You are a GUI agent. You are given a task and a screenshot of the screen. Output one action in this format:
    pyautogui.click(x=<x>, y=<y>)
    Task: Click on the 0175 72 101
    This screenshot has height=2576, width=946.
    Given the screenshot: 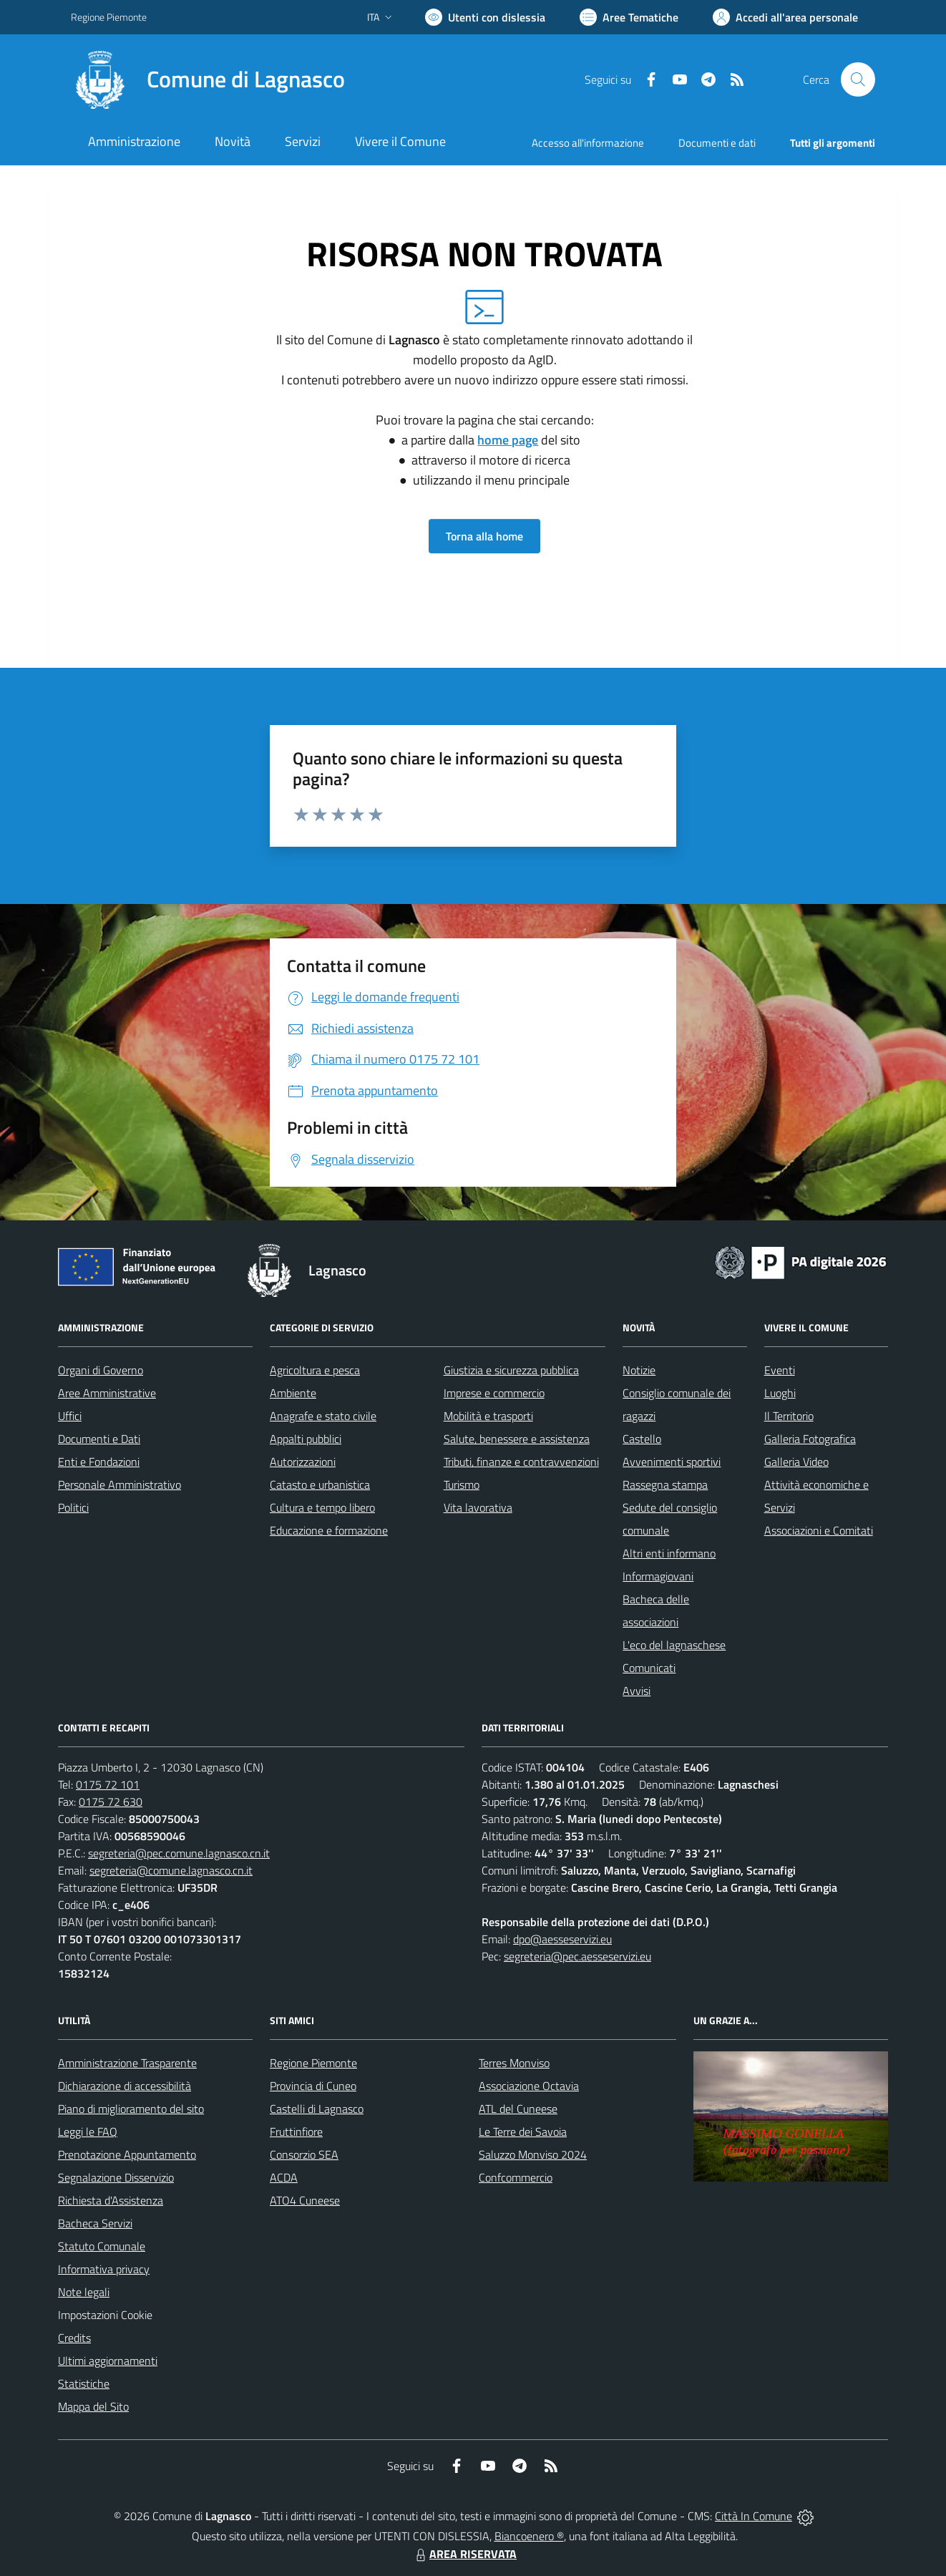 What is the action you would take?
    pyautogui.click(x=108, y=1784)
    